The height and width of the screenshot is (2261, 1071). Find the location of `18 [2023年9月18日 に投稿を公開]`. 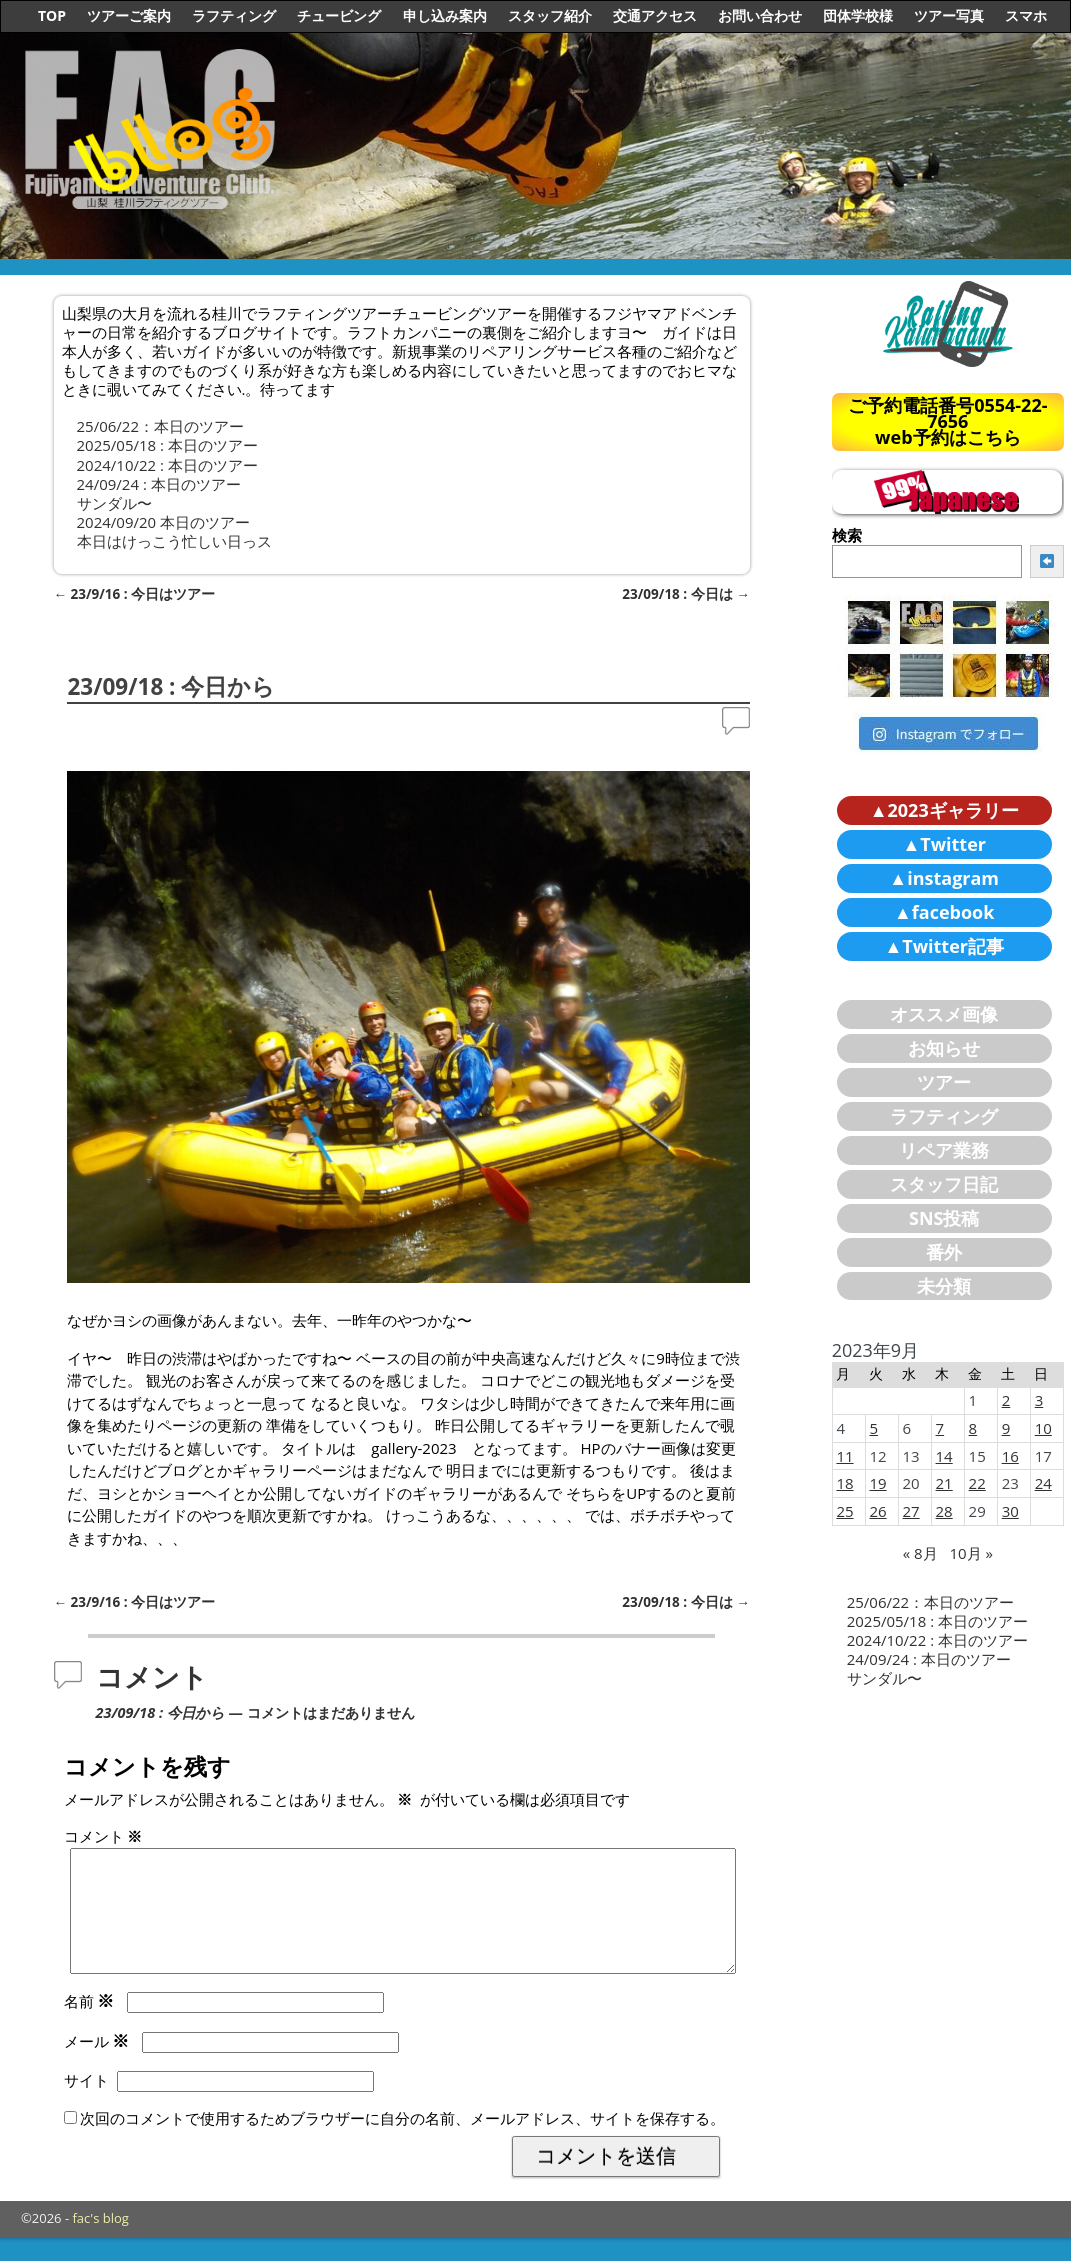

18 [2023年9月18日 に投稿を公開] is located at coordinates (844, 1483).